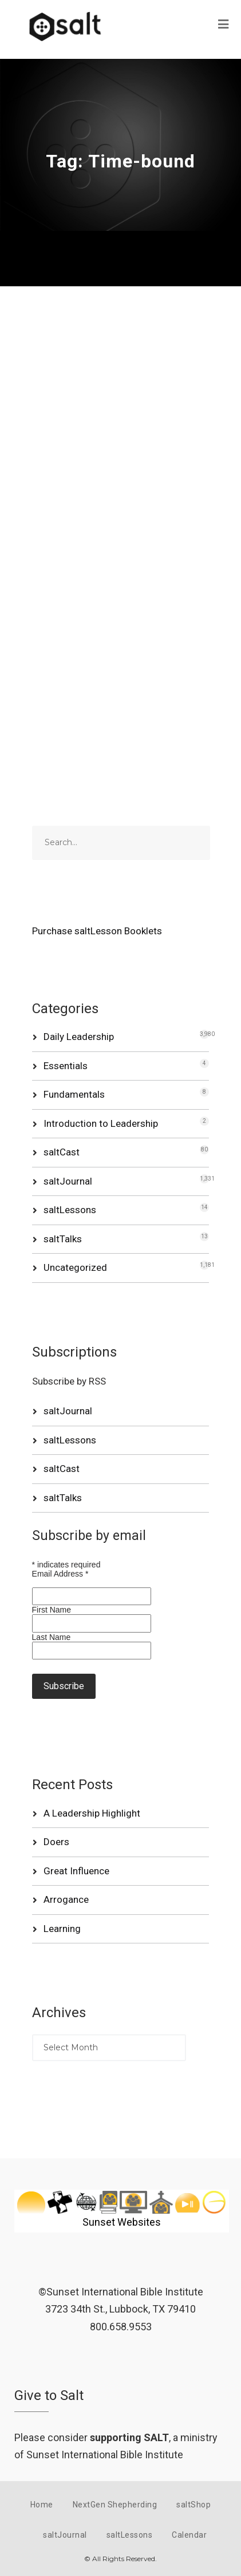 The height and width of the screenshot is (2576, 241). What do you see at coordinates (68, 1181) in the screenshot?
I see `saltJournal` at bounding box center [68, 1181].